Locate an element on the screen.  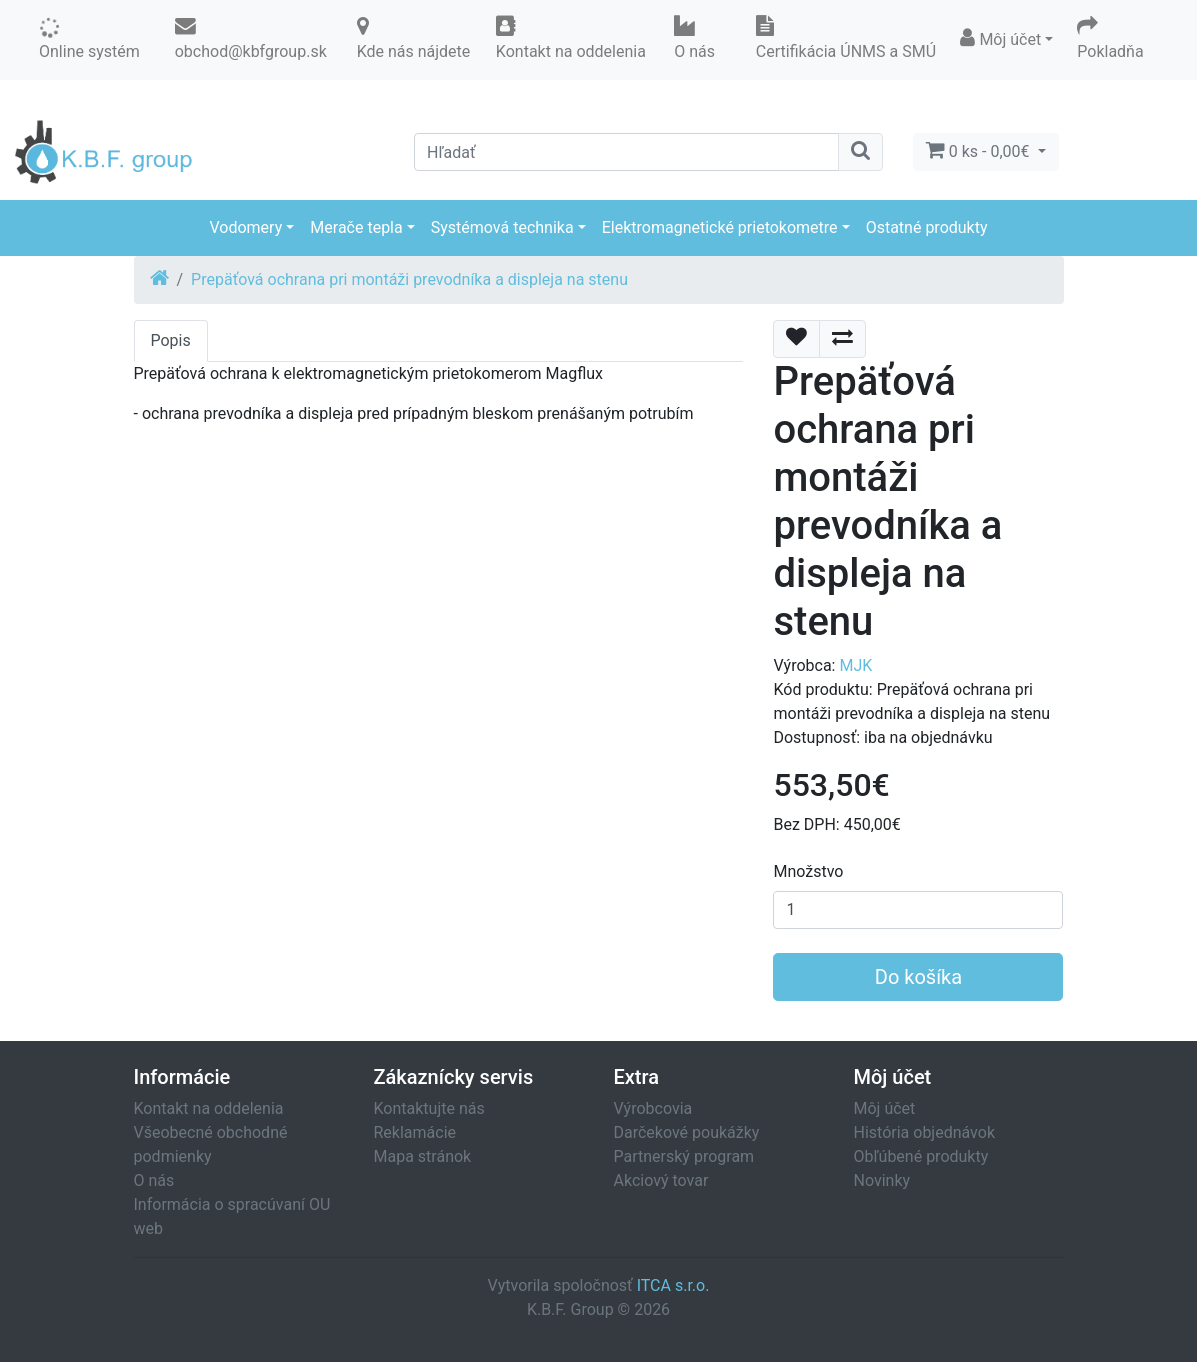
Mapa stránok is located at coordinates (423, 1156).